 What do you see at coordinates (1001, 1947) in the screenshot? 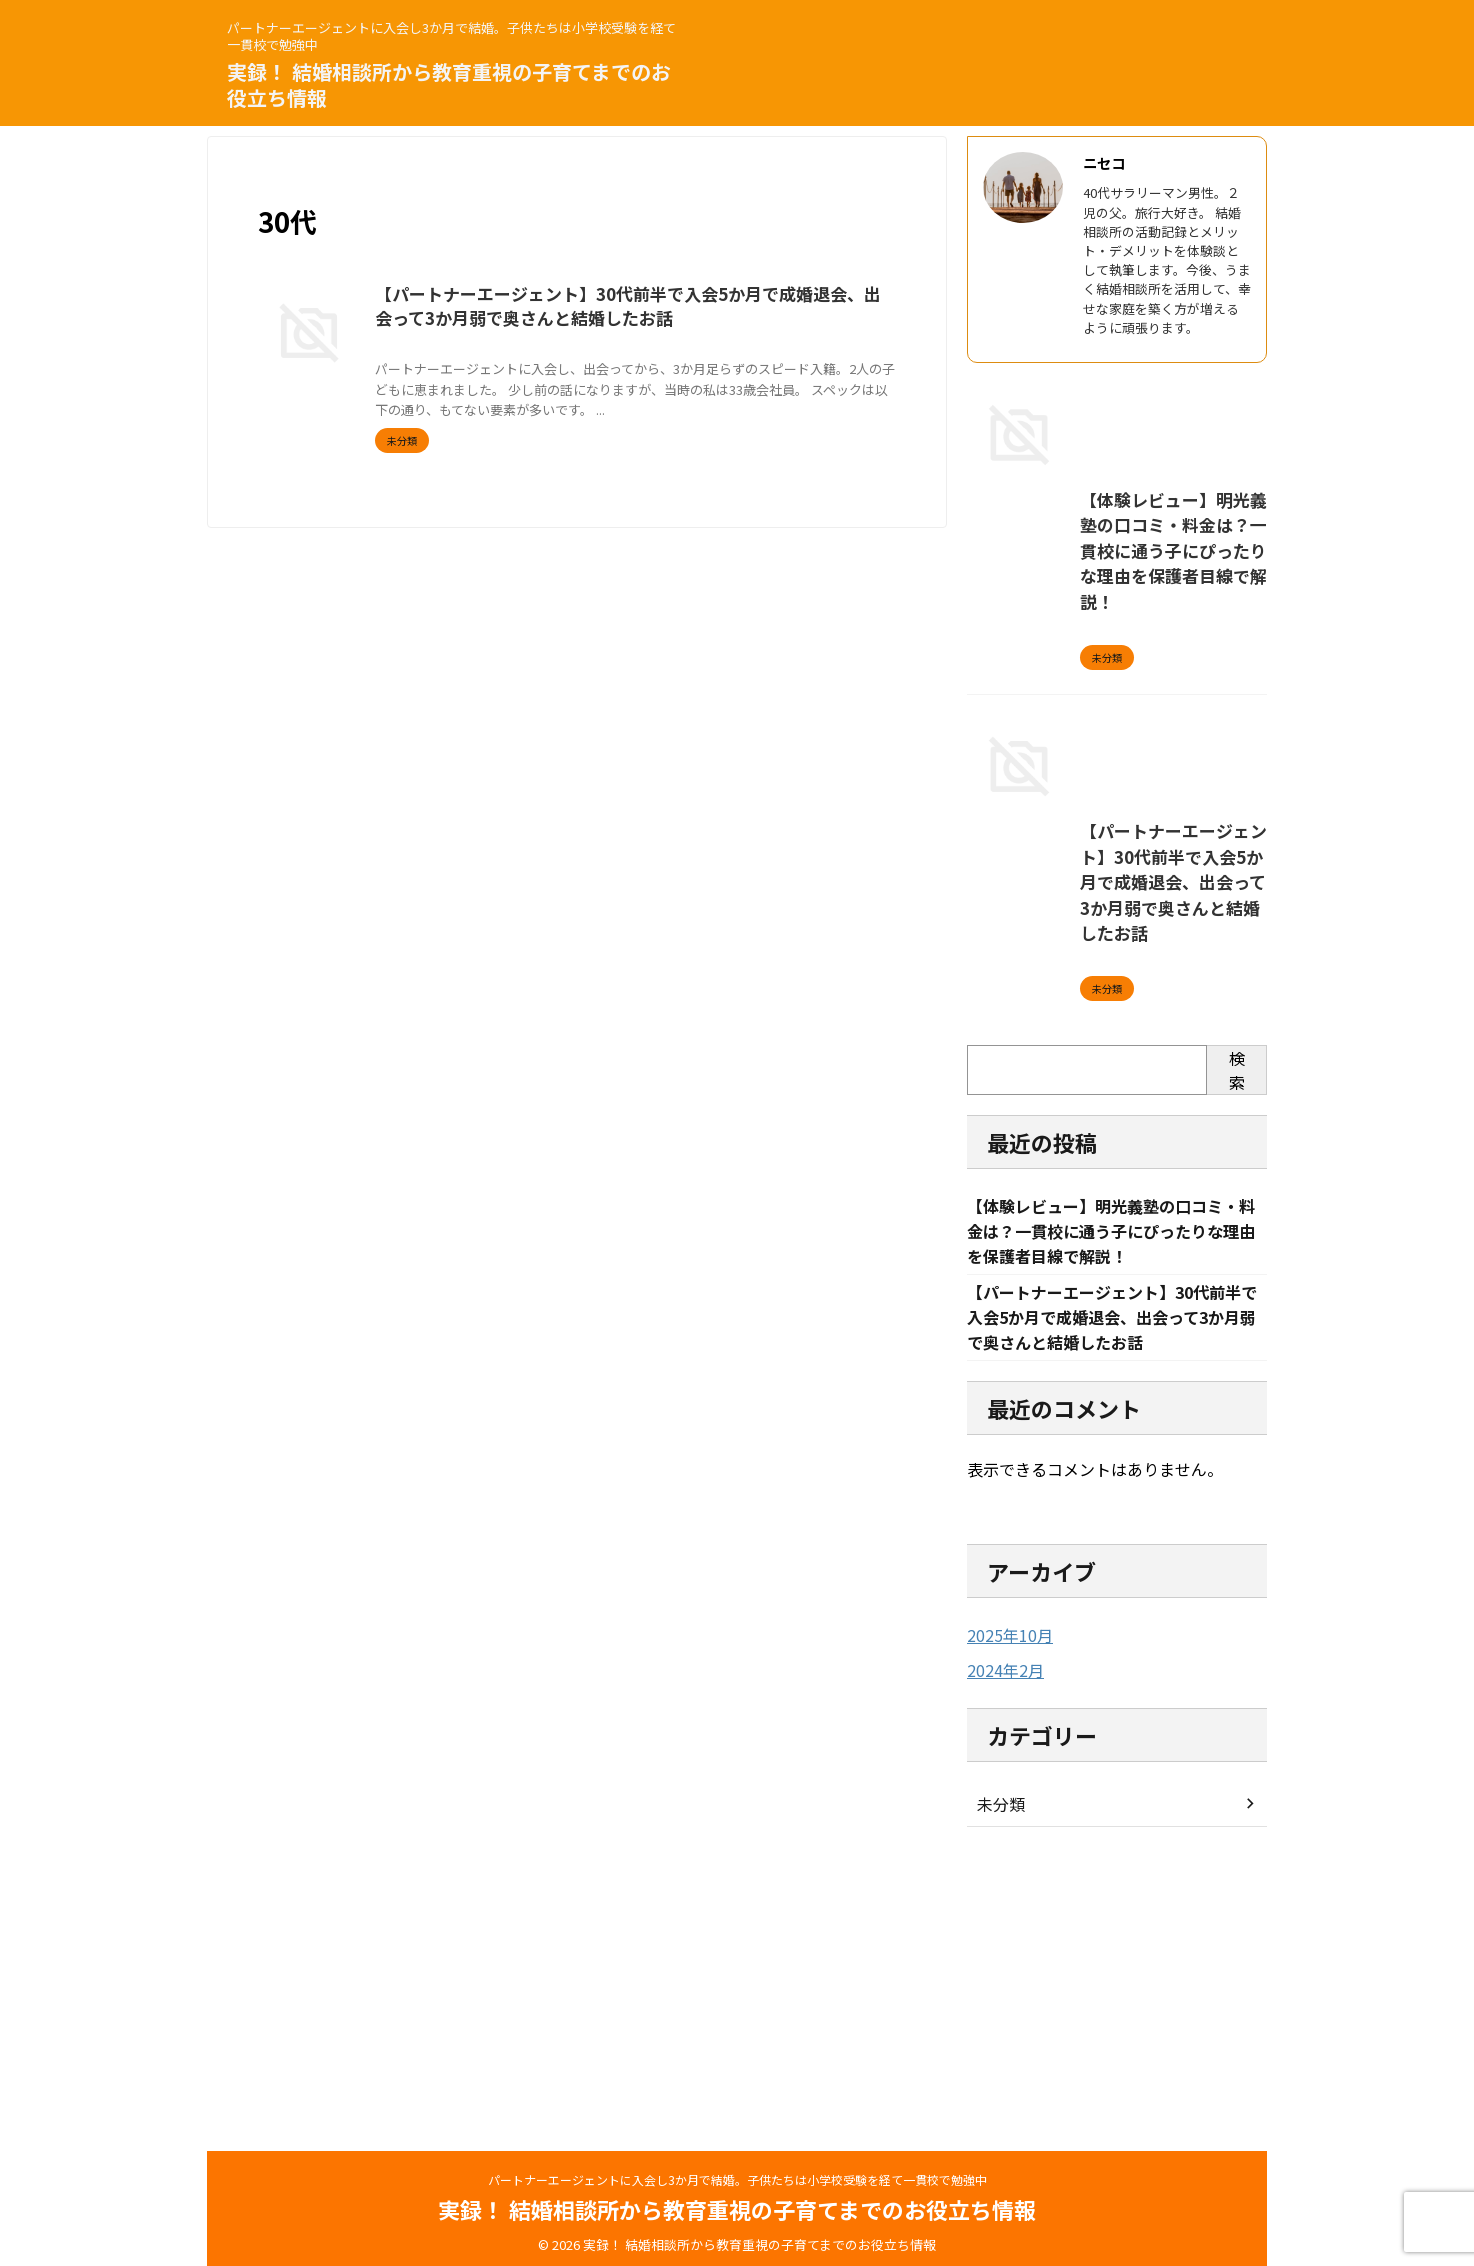
I see `2024年2月` at bounding box center [1001, 1947].